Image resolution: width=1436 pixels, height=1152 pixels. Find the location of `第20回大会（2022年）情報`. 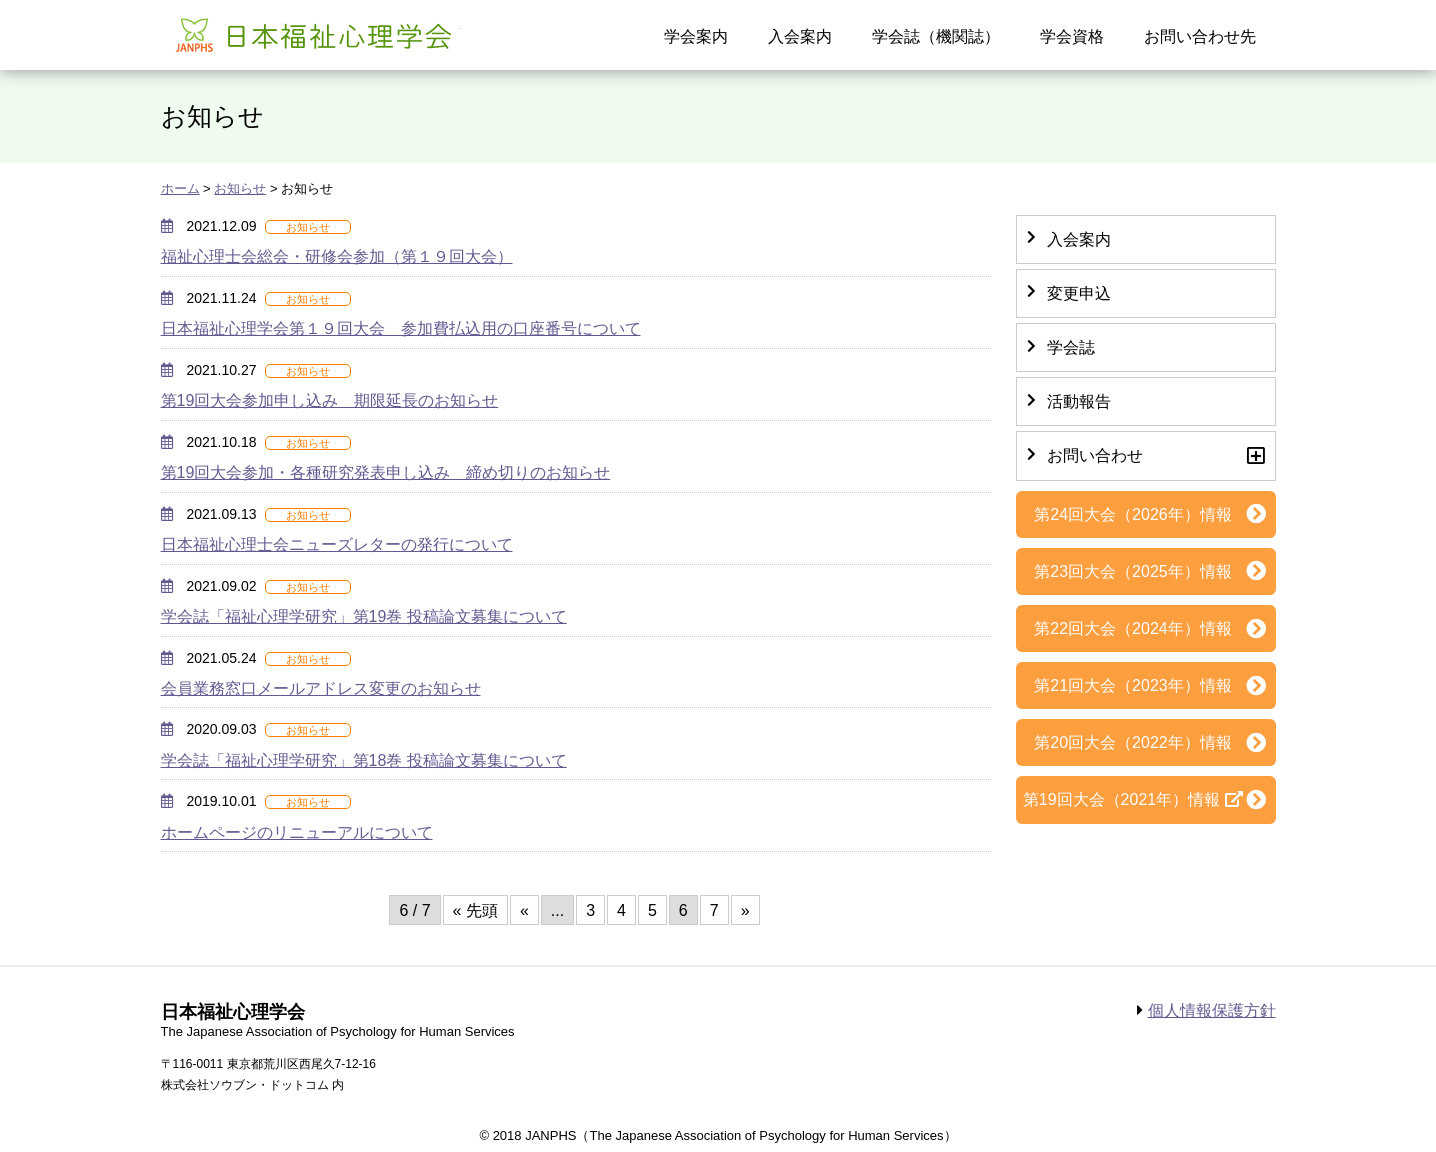

第20回大会（2022年）情報 is located at coordinates (1132, 742).